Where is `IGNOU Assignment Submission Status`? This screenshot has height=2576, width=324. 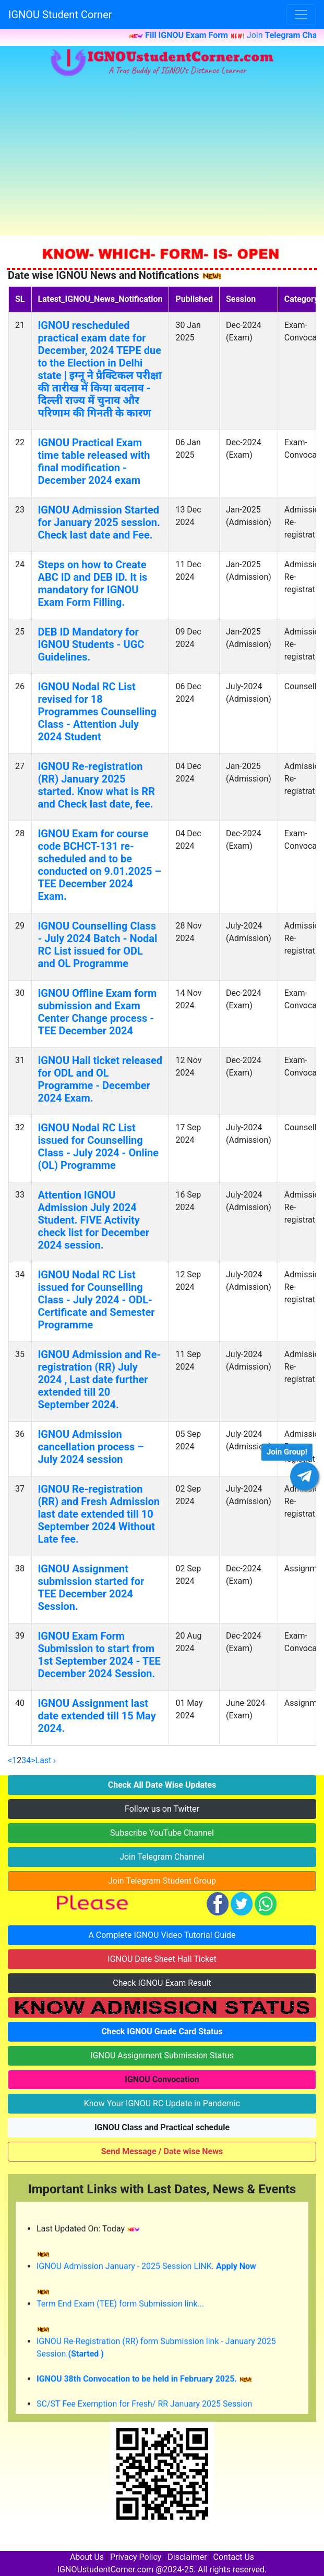
IGNOU Assignment Submission Status is located at coordinates (162, 2055).